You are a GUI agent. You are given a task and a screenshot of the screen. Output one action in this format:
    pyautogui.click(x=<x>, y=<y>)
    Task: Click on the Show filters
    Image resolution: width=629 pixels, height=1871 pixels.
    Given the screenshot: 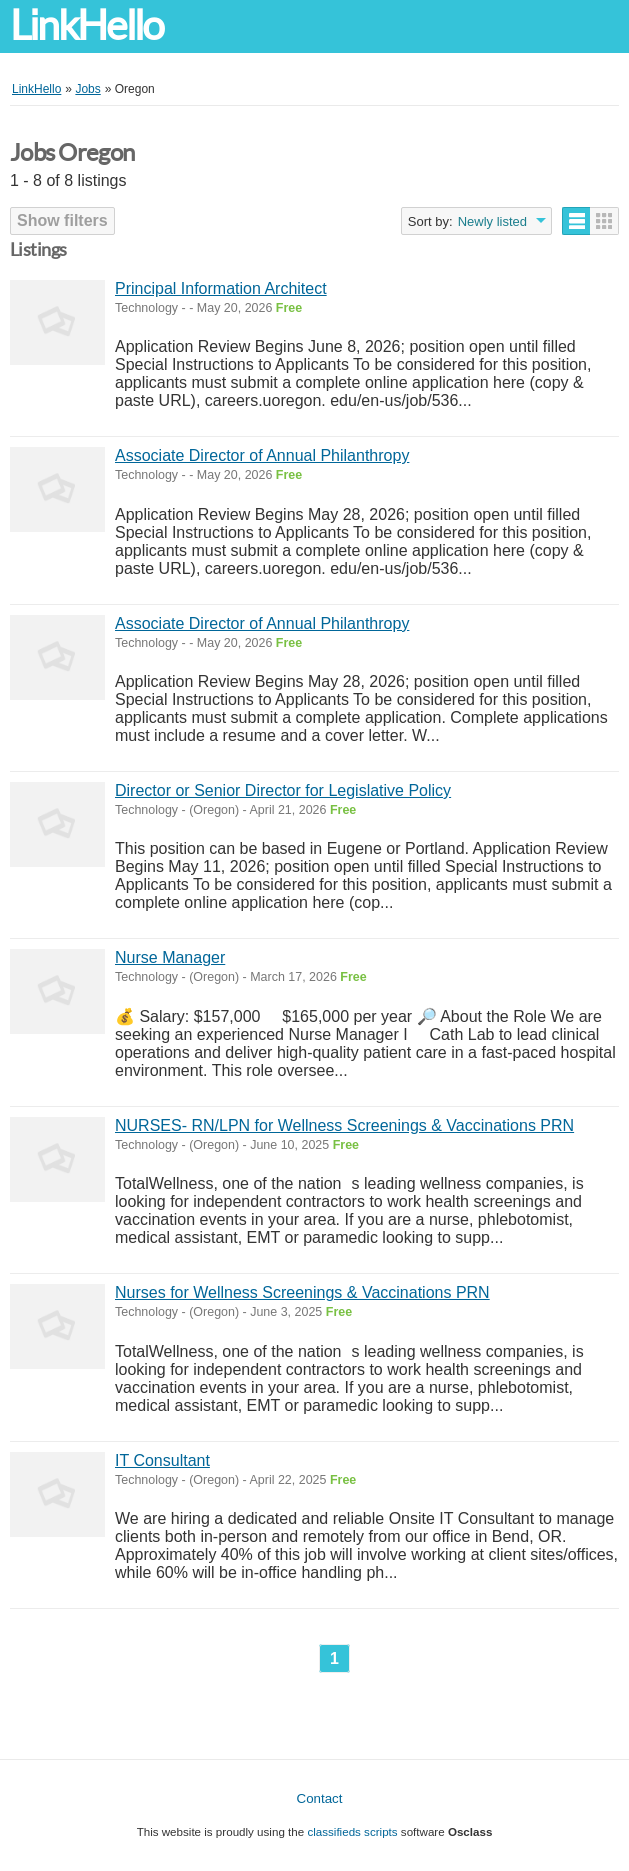 What is the action you would take?
    pyautogui.click(x=62, y=220)
    